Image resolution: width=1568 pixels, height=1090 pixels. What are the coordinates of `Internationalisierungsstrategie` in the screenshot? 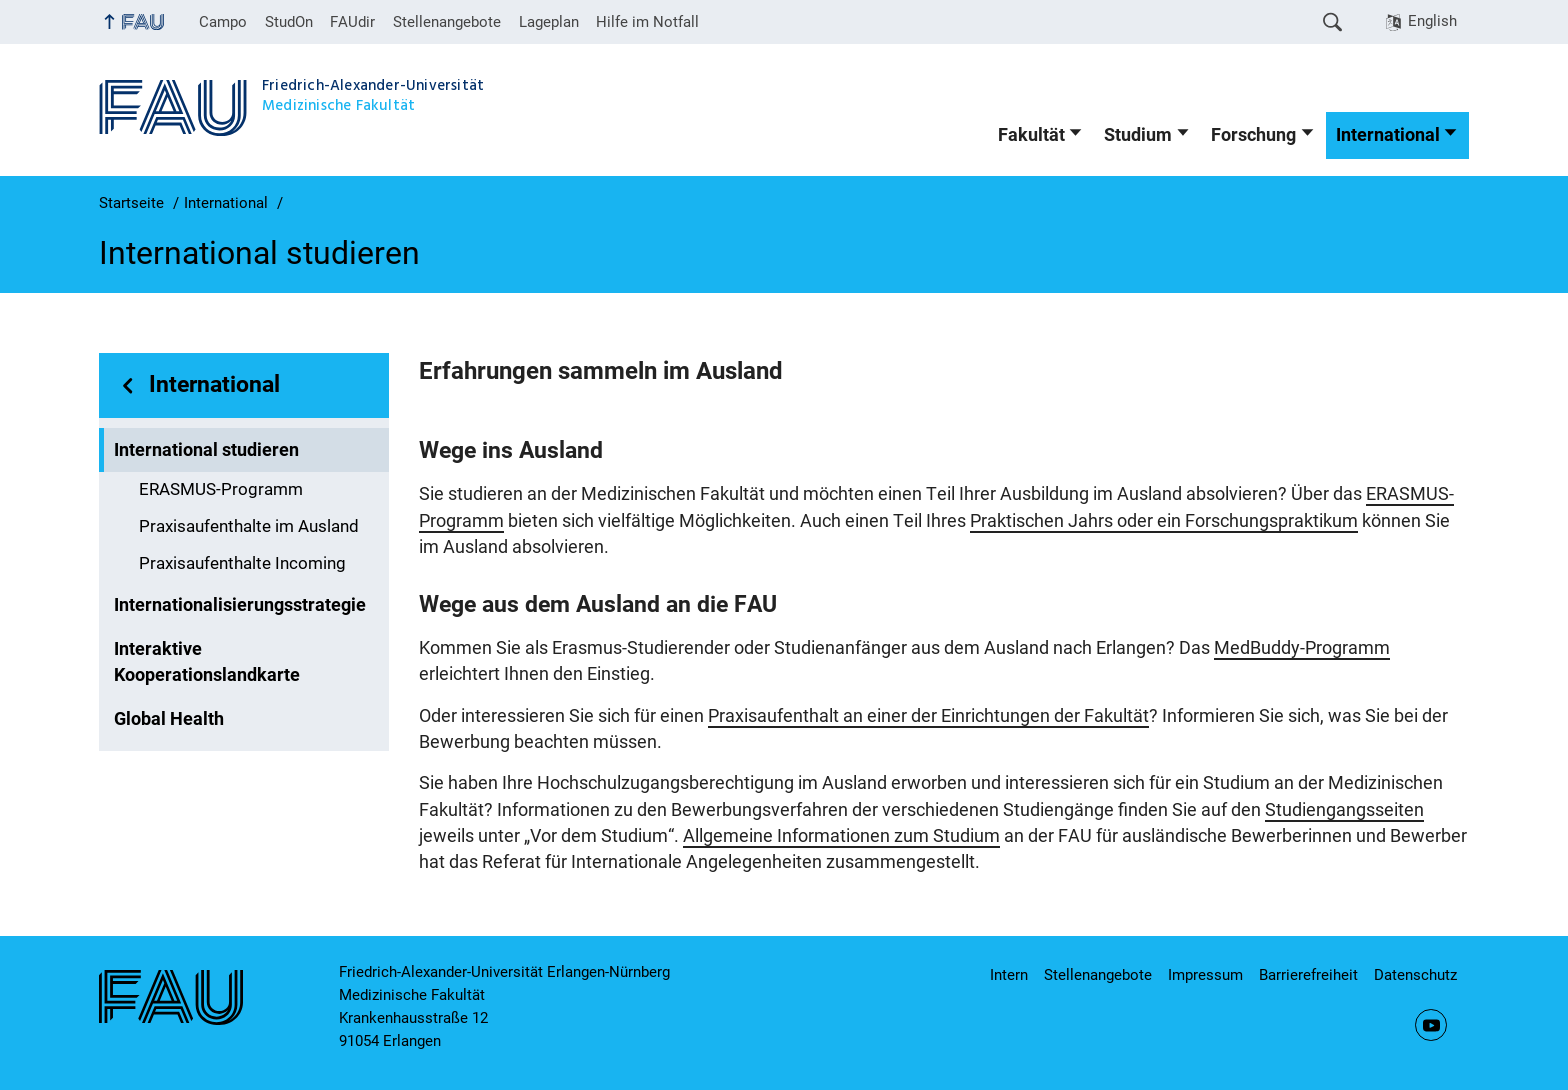 It's located at (240, 605).